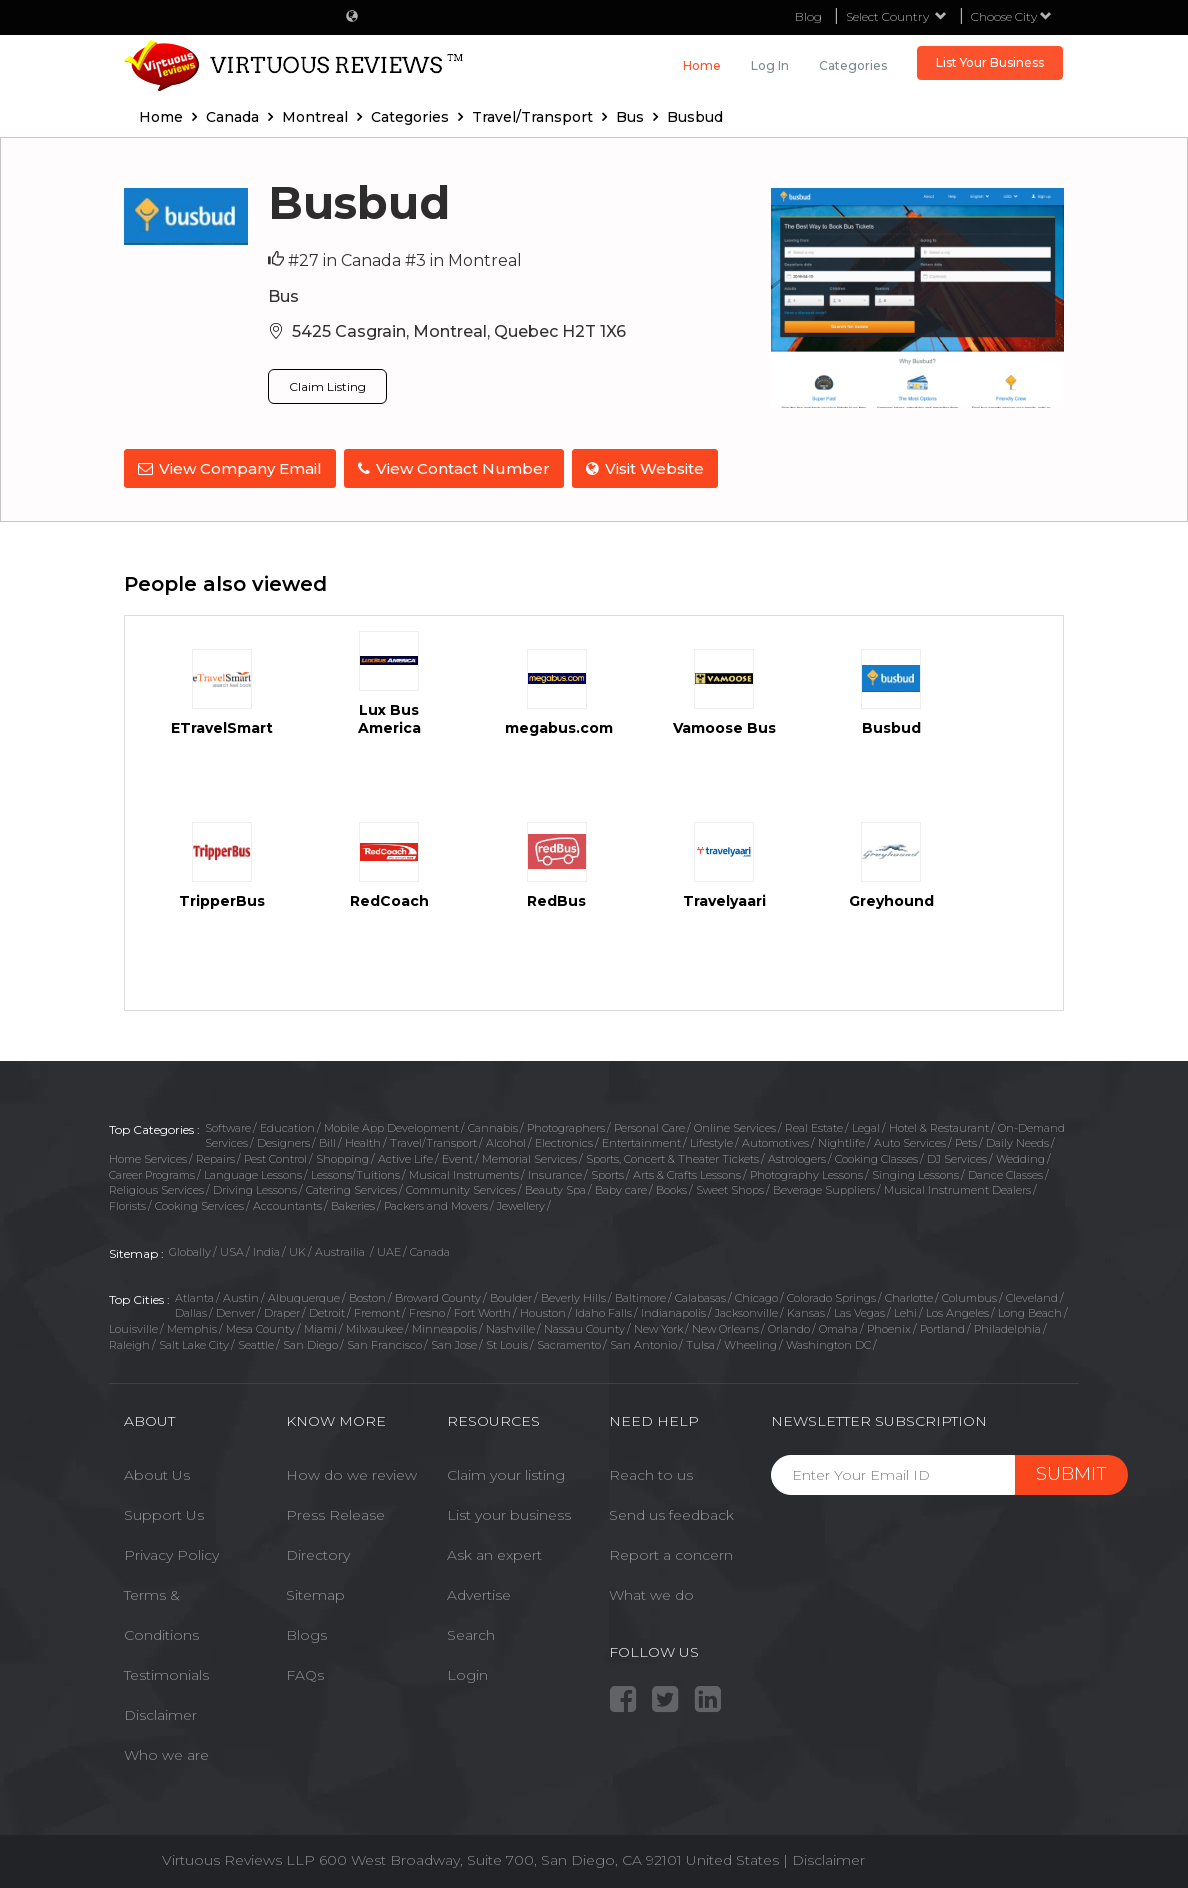 The image size is (1188, 1888). Describe the element at coordinates (746, 1311) in the screenshot. I see `Jacksonville` at that location.